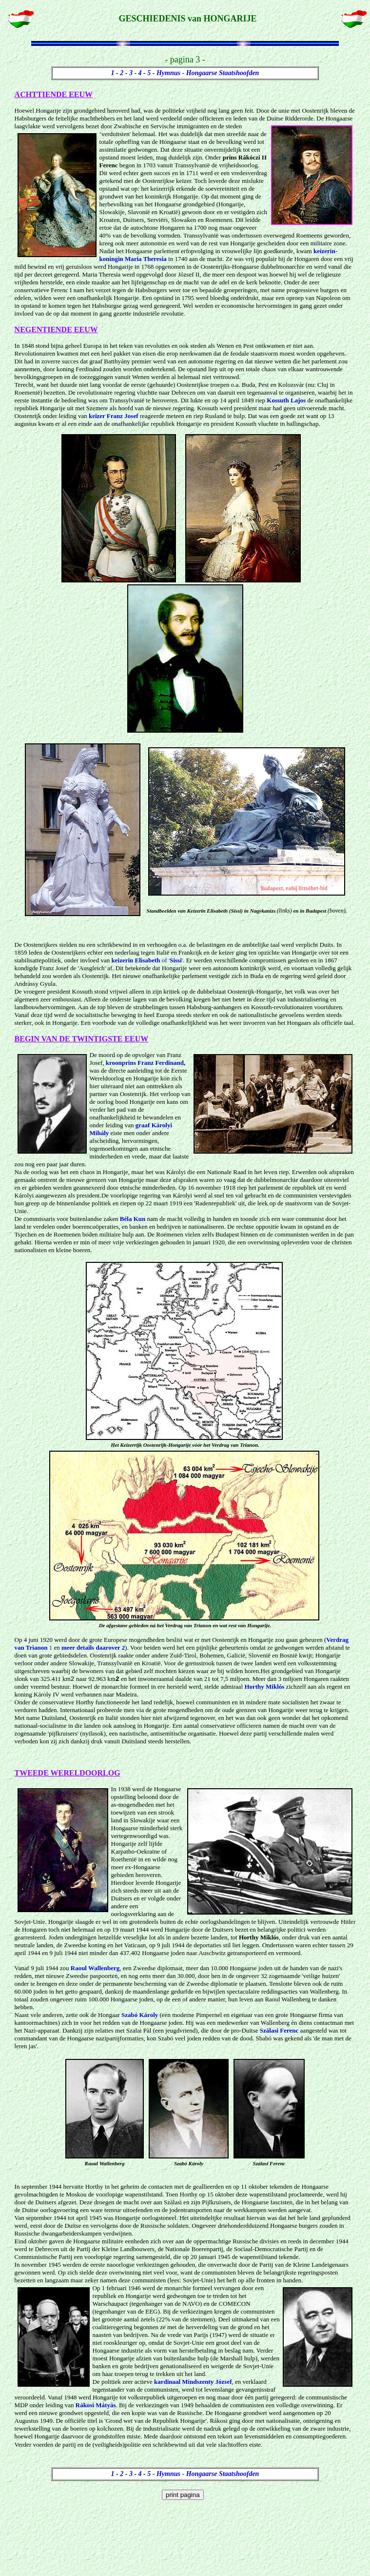 The height and width of the screenshot is (2576, 370). I want to click on Szabó Károly, so click(139, 2015).